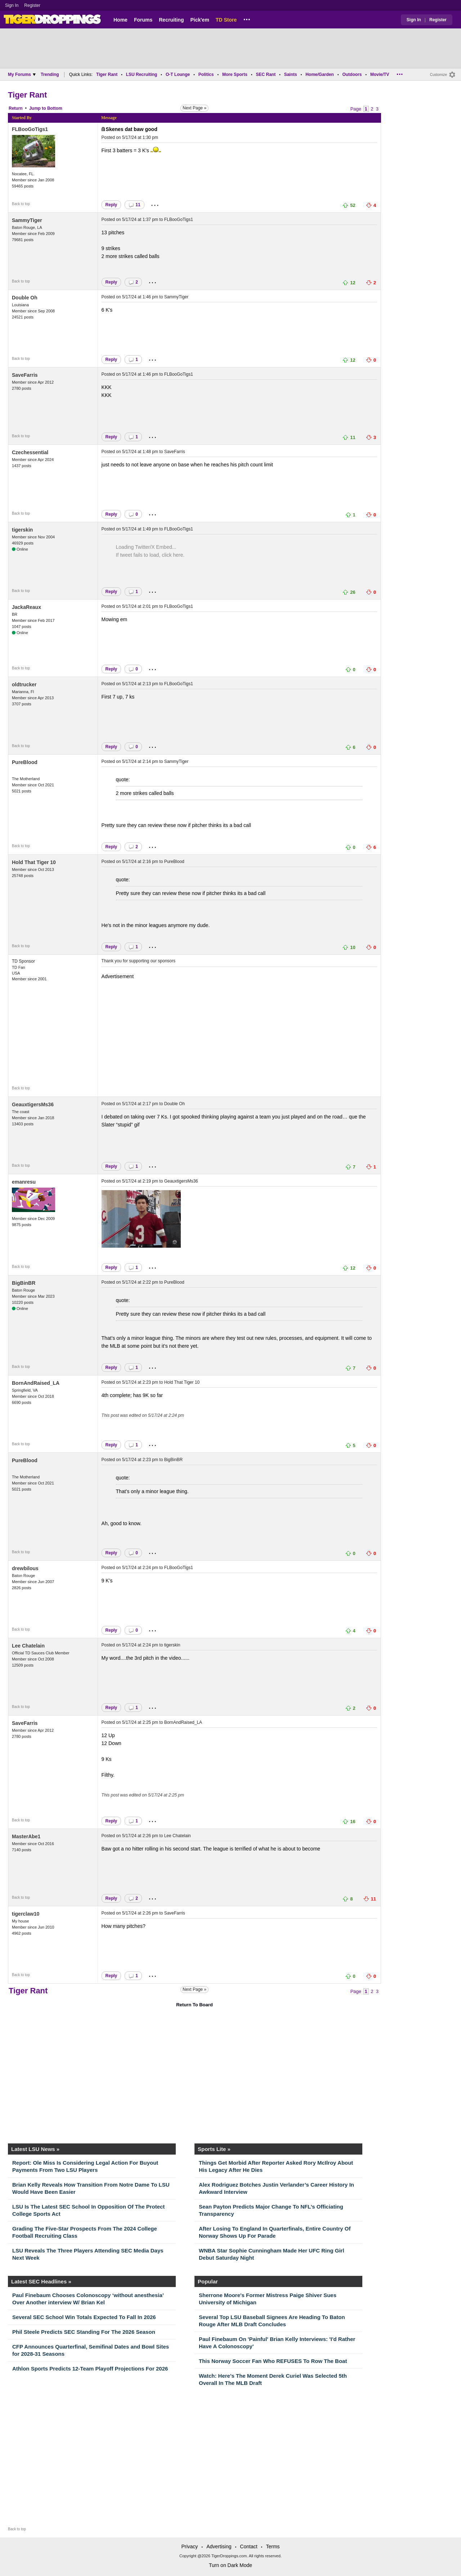 Image resolution: width=461 pixels, height=2576 pixels. Describe the element at coordinates (206, 74) in the screenshot. I see `Politics` at that location.